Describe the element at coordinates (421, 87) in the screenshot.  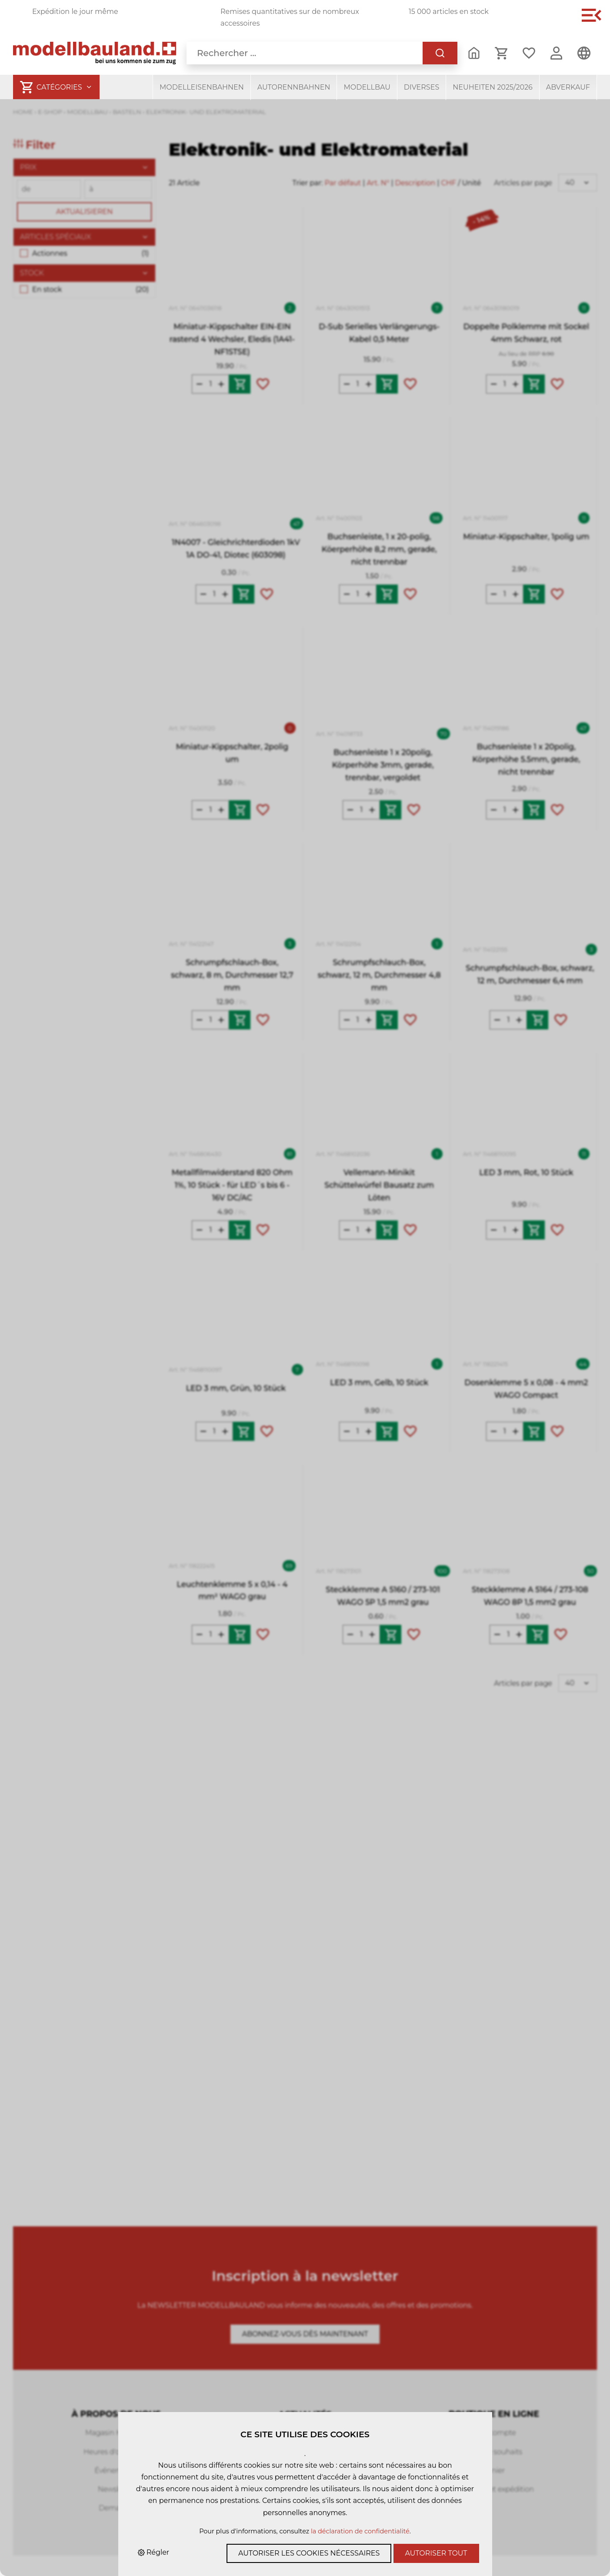
I see `Diverses` at that location.